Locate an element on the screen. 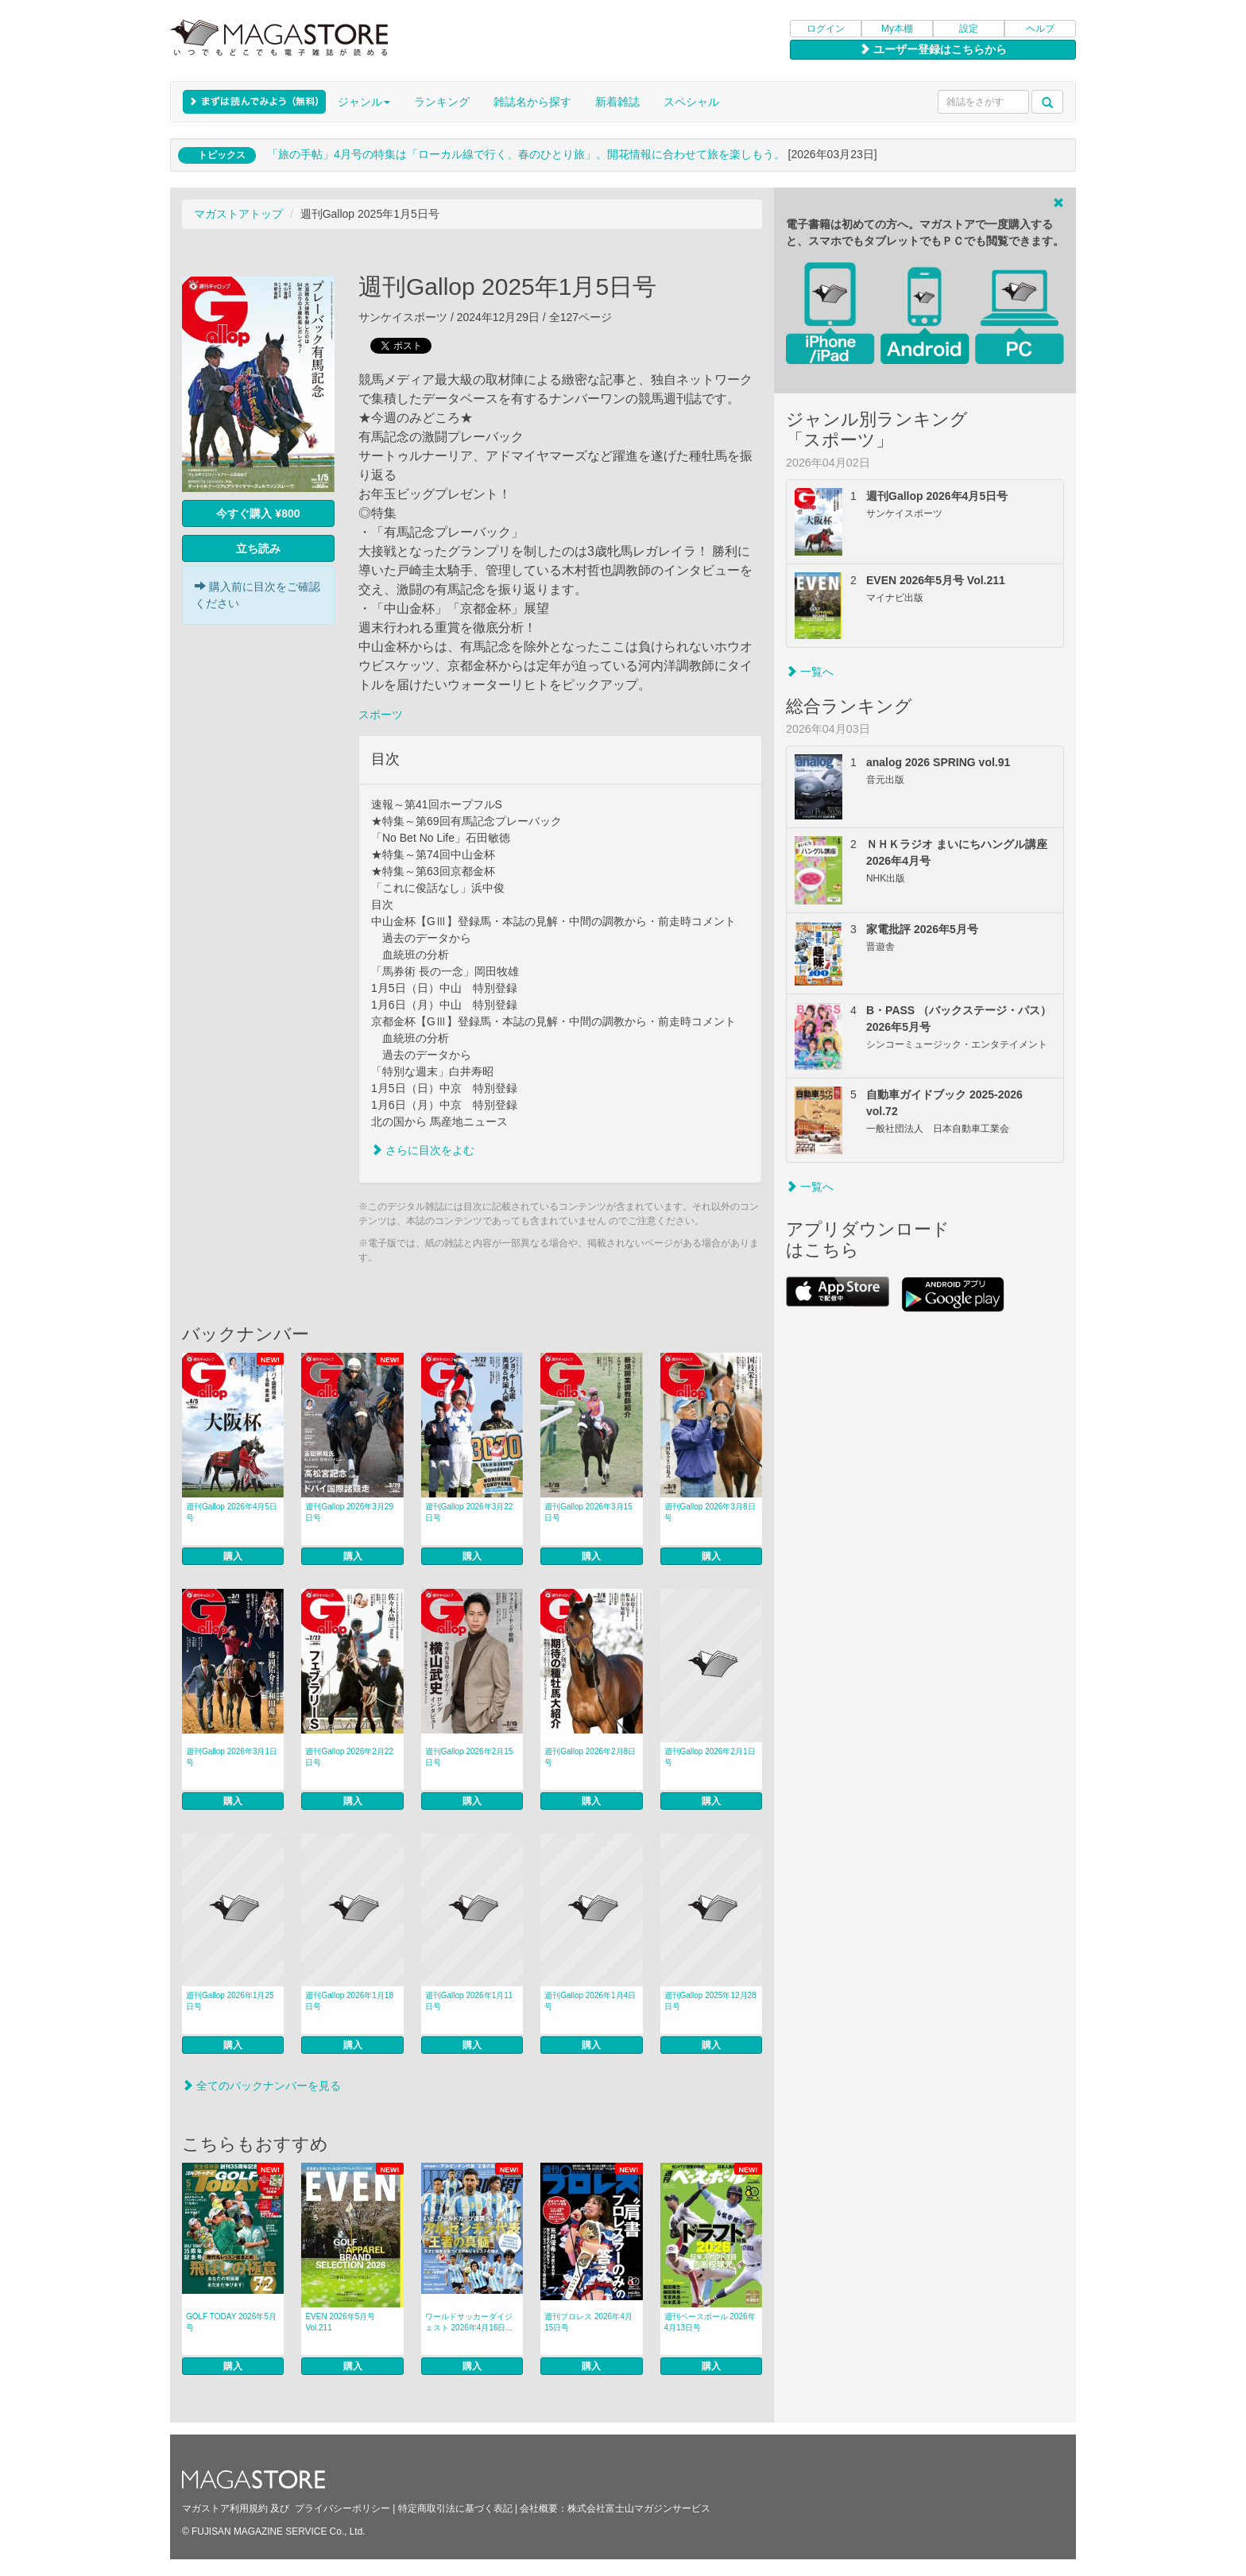  スポーツ is located at coordinates (380, 714).